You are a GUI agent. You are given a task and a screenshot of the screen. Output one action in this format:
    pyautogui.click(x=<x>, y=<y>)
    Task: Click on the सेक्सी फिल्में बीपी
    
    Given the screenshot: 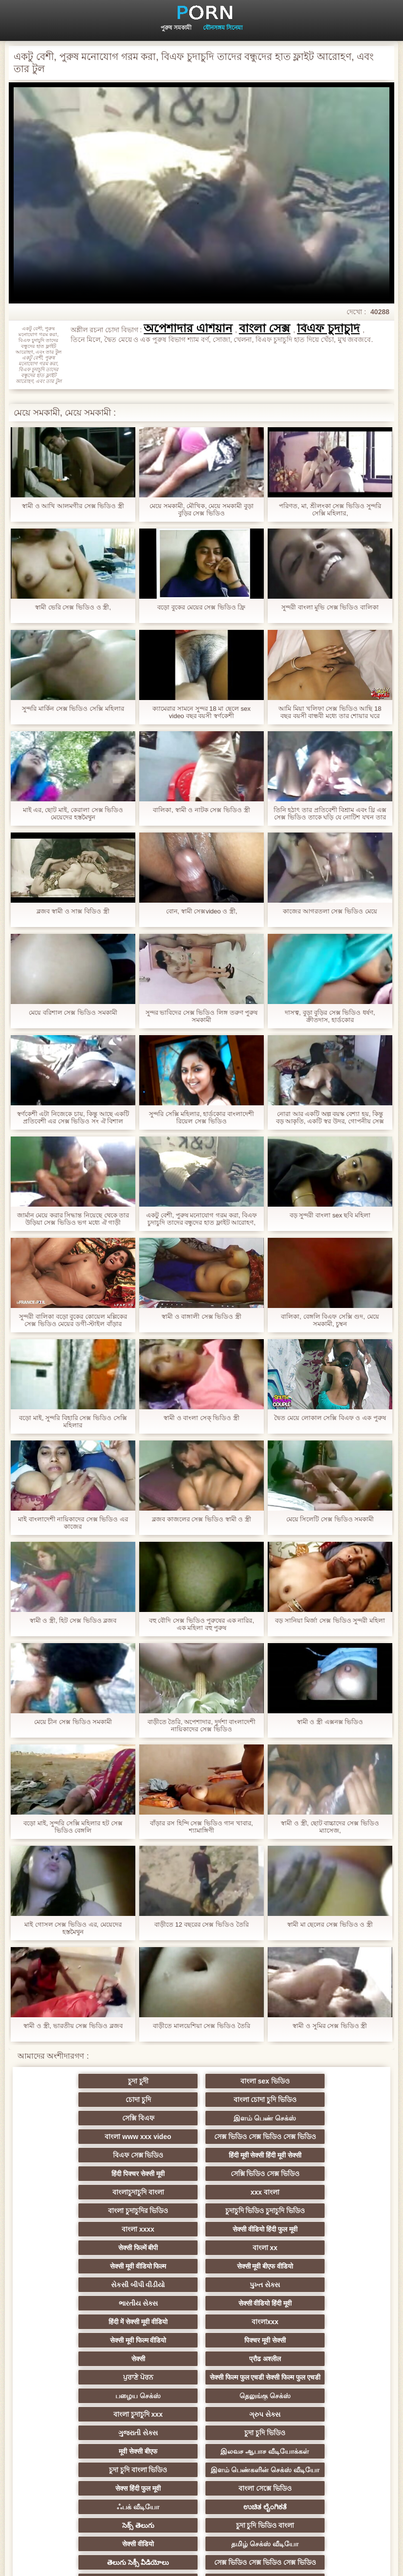 What is the action you would take?
    pyautogui.click(x=106, y=2207)
    